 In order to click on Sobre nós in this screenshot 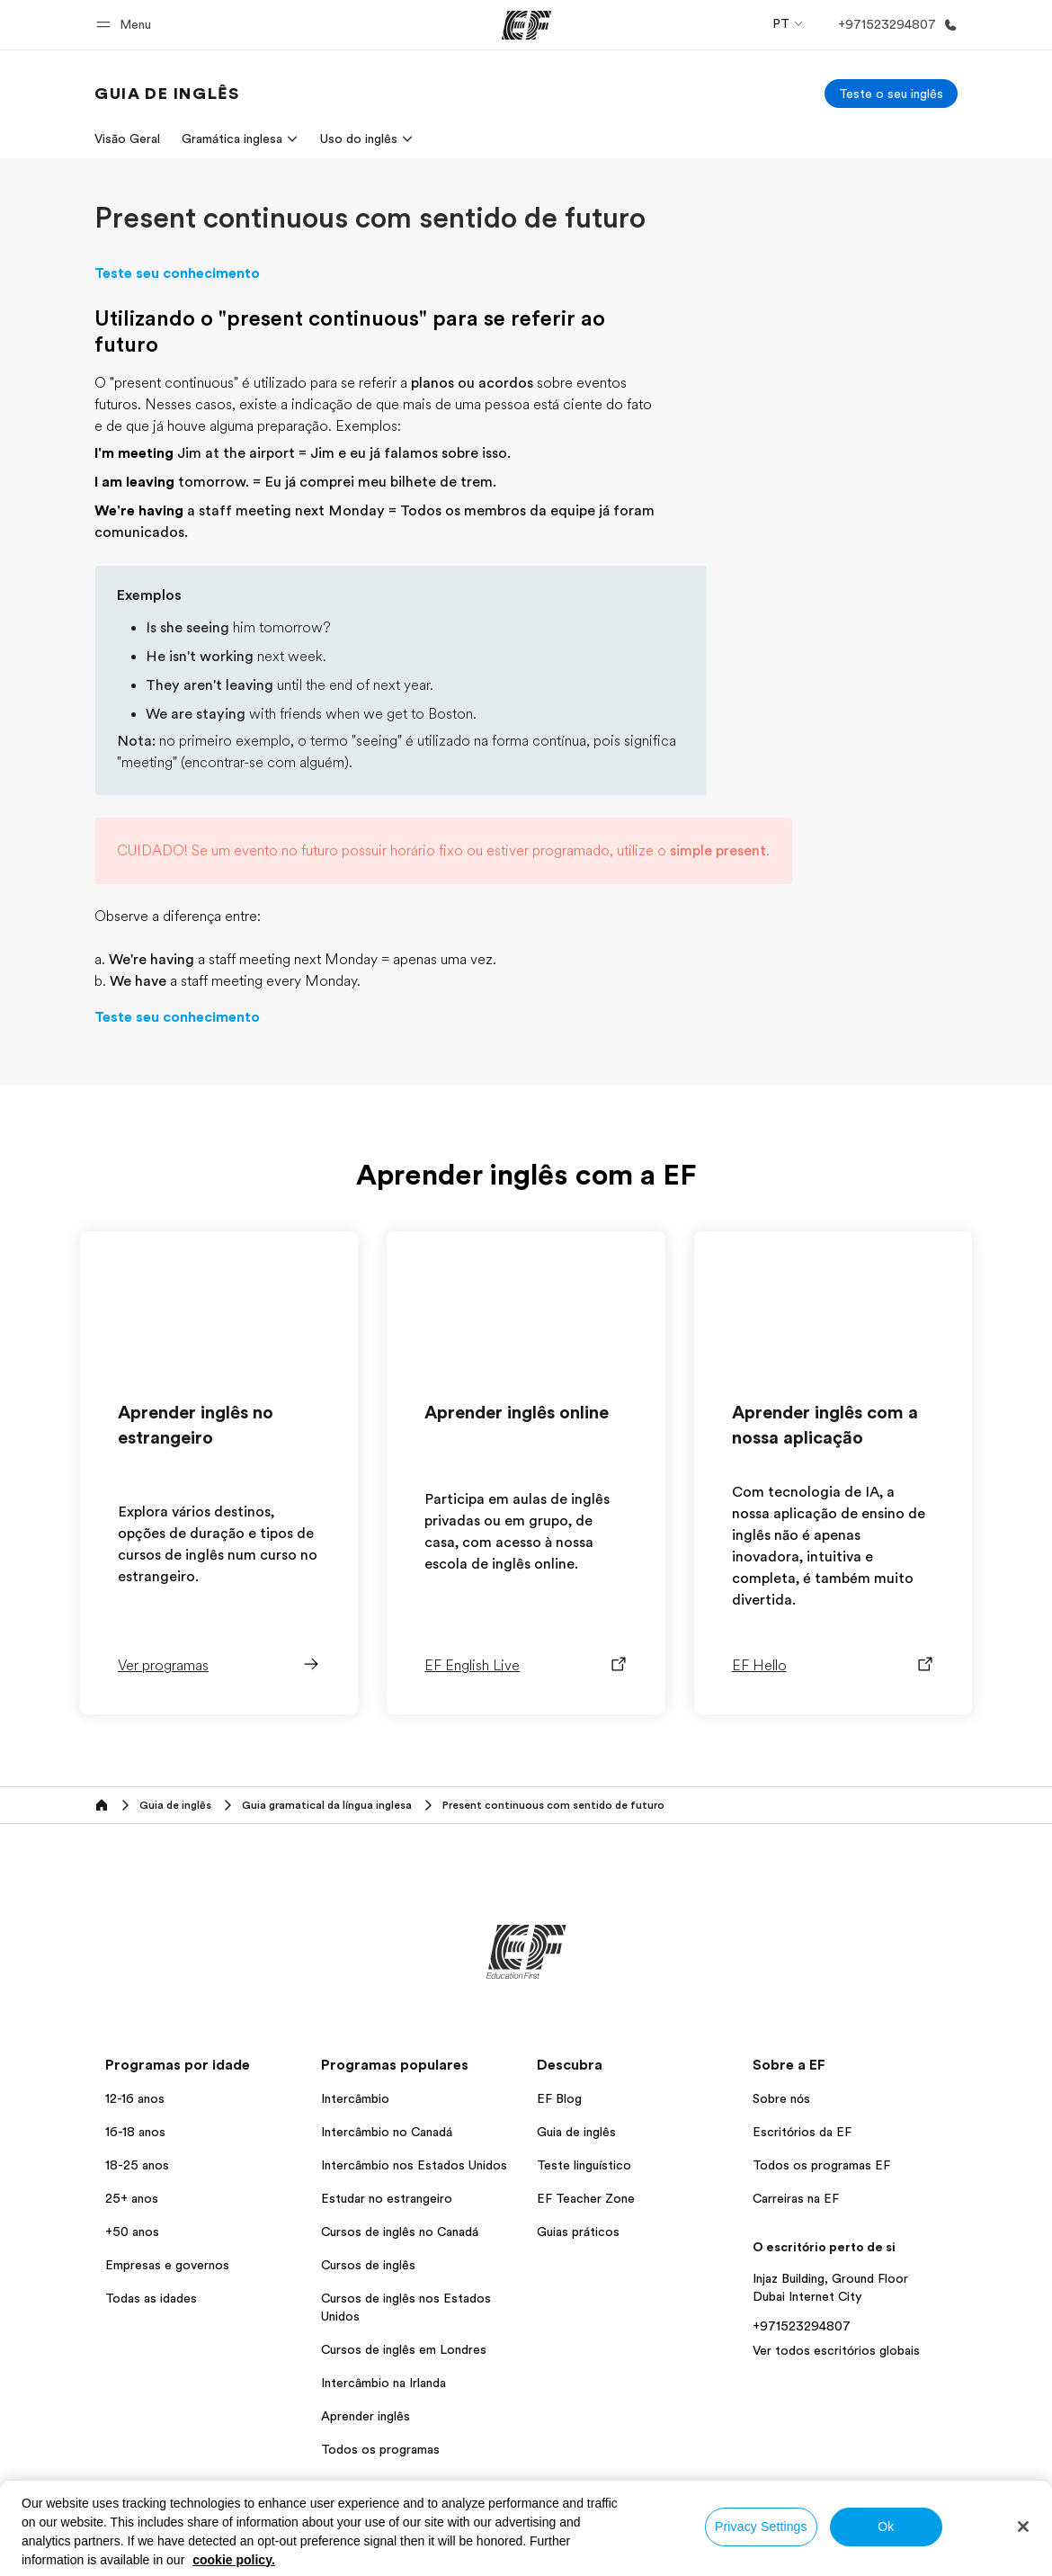, I will do `click(781, 2098)`.